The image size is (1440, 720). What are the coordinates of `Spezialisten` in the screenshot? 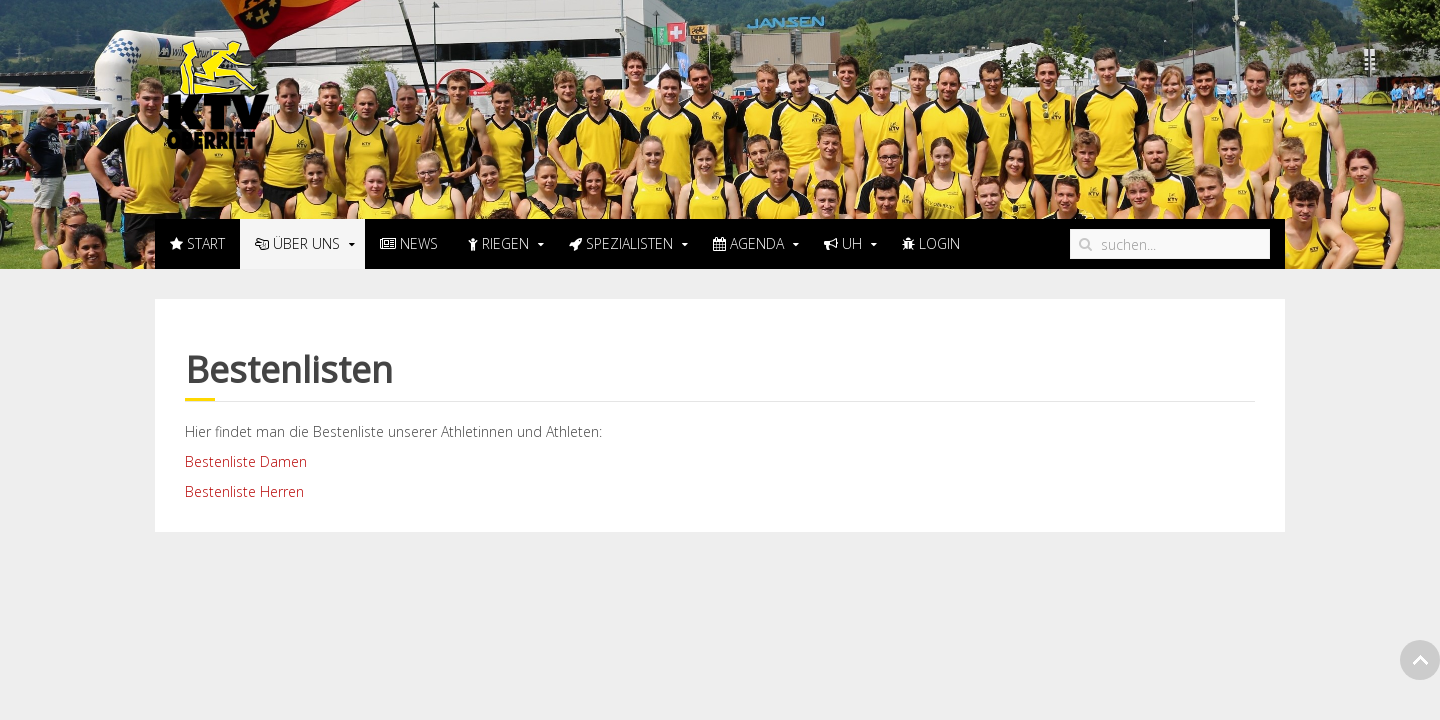 It's located at (621, 243).